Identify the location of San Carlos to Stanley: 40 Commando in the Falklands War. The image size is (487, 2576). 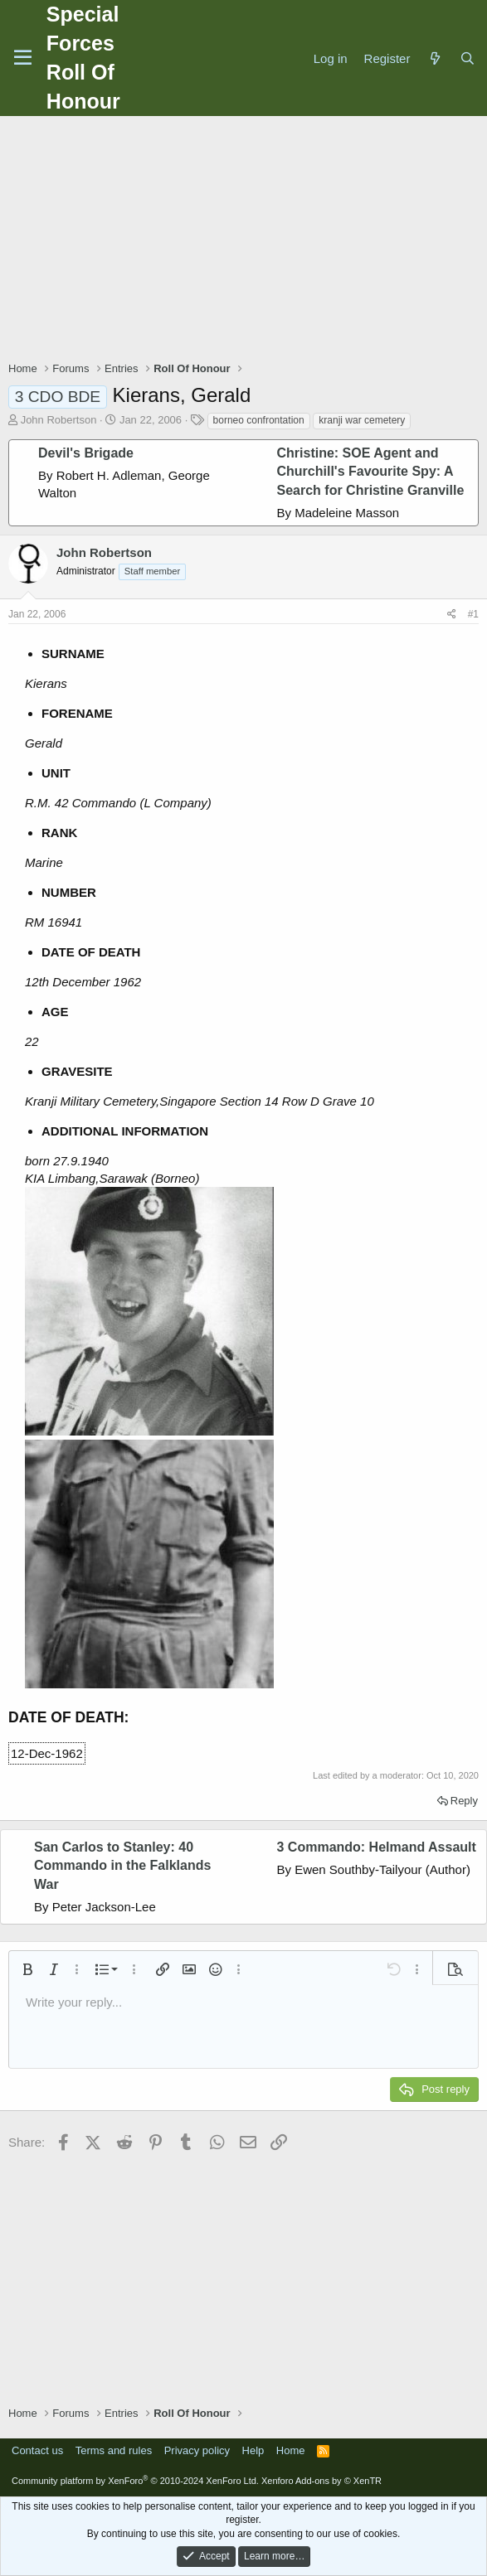
(122, 1865).